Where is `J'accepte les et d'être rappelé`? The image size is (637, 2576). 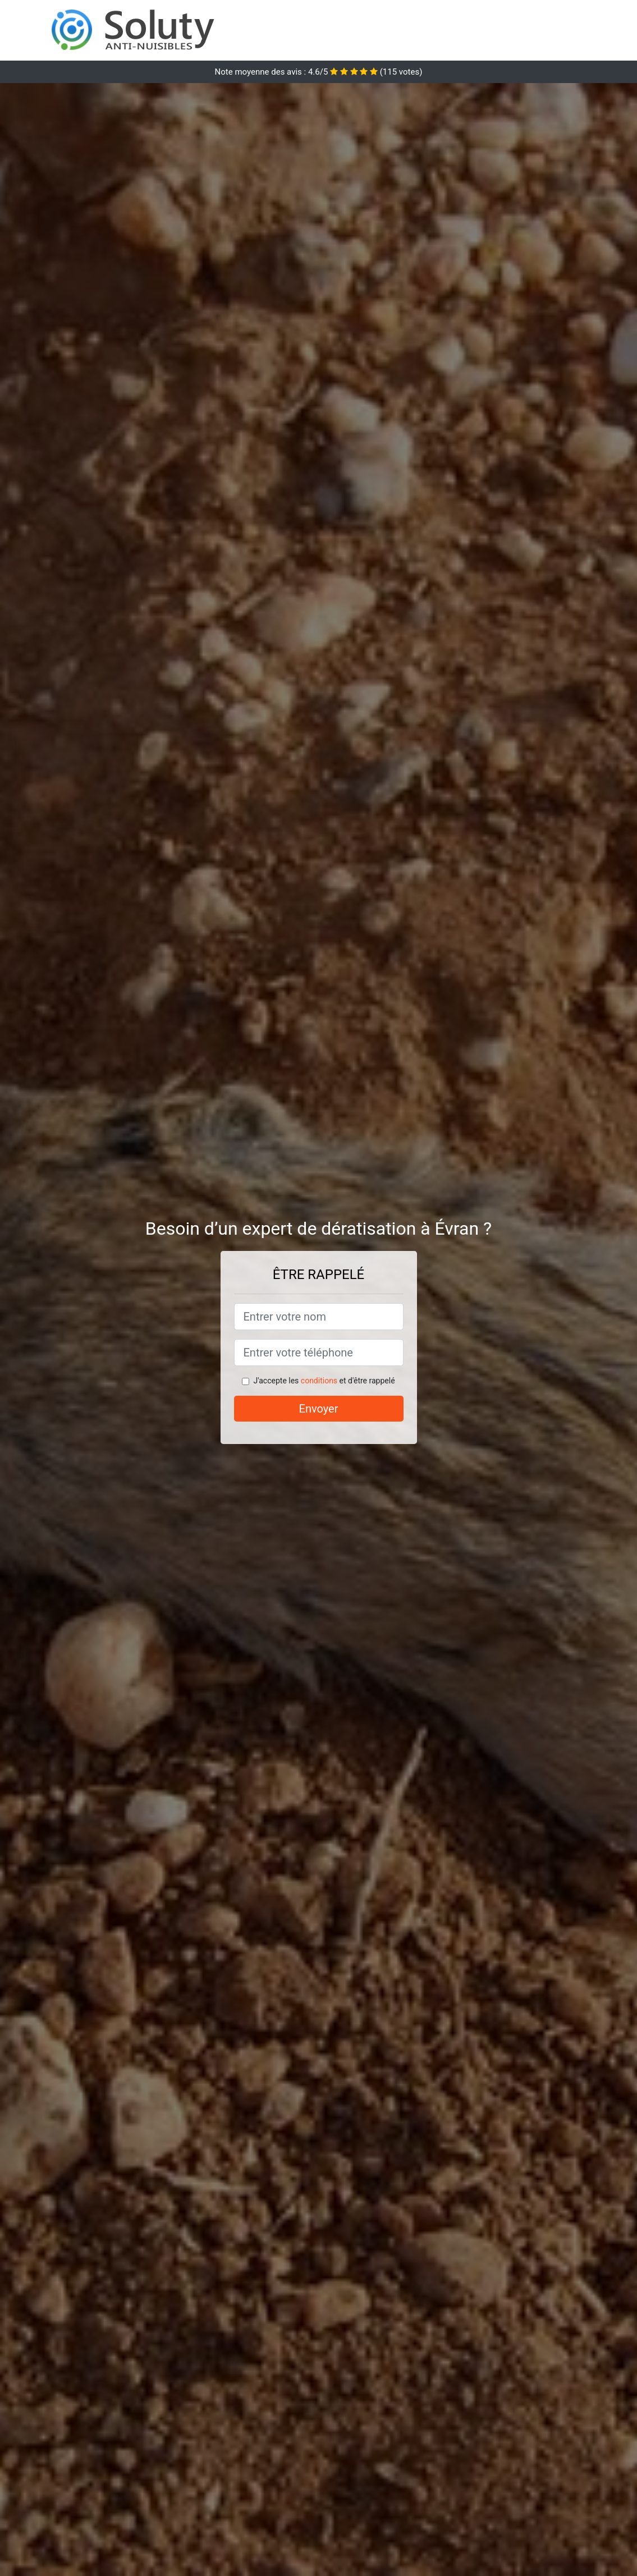 J'accepte les et d'être rappelé is located at coordinates (324, 1380).